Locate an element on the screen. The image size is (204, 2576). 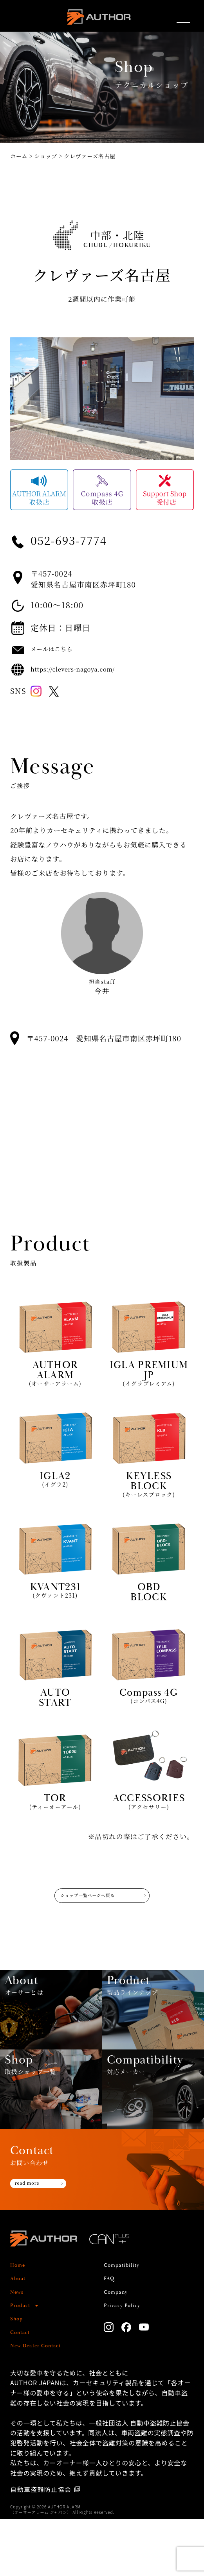
ショップ is located at coordinates (46, 156).